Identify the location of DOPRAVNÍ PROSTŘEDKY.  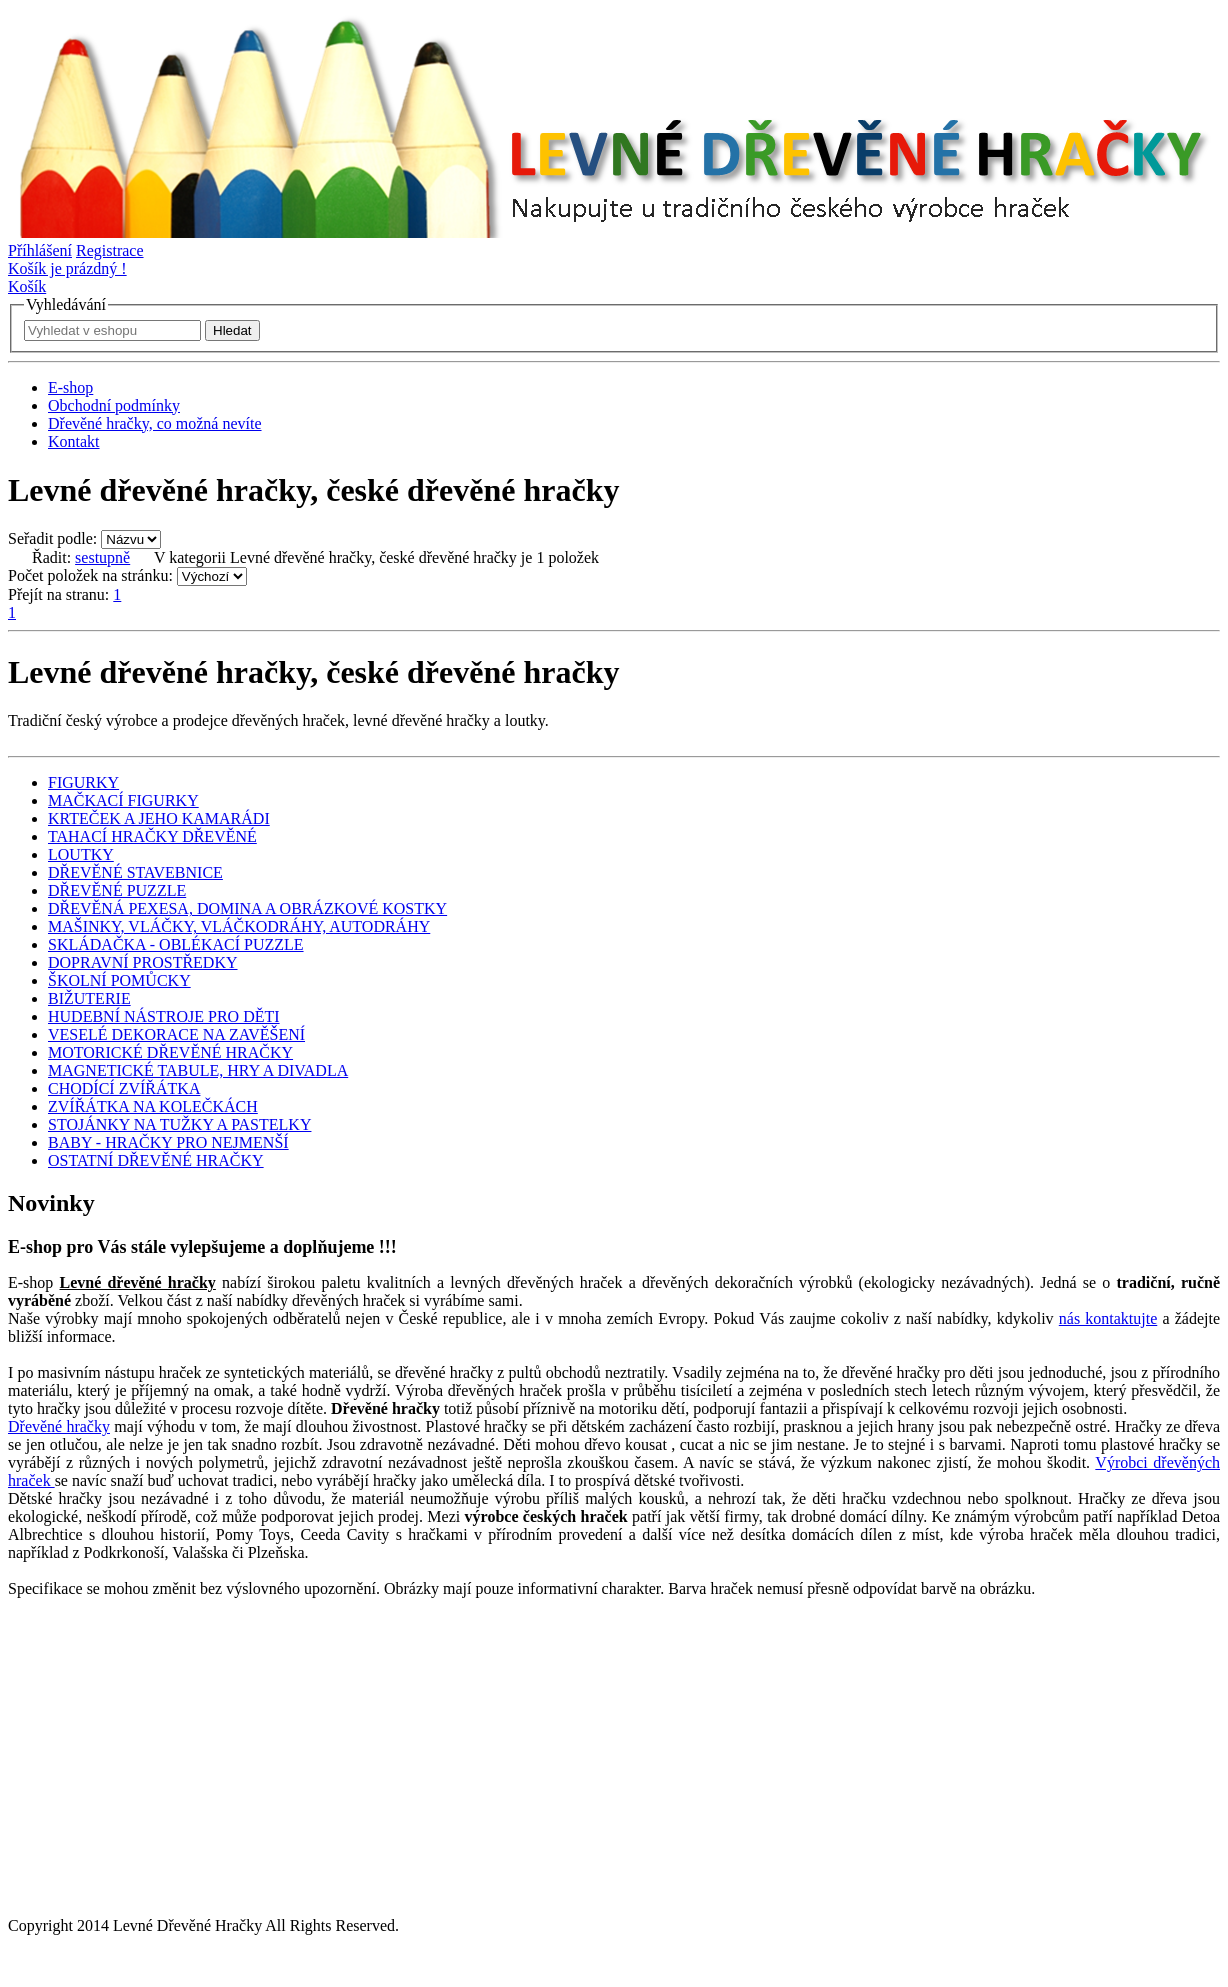
(143, 962).